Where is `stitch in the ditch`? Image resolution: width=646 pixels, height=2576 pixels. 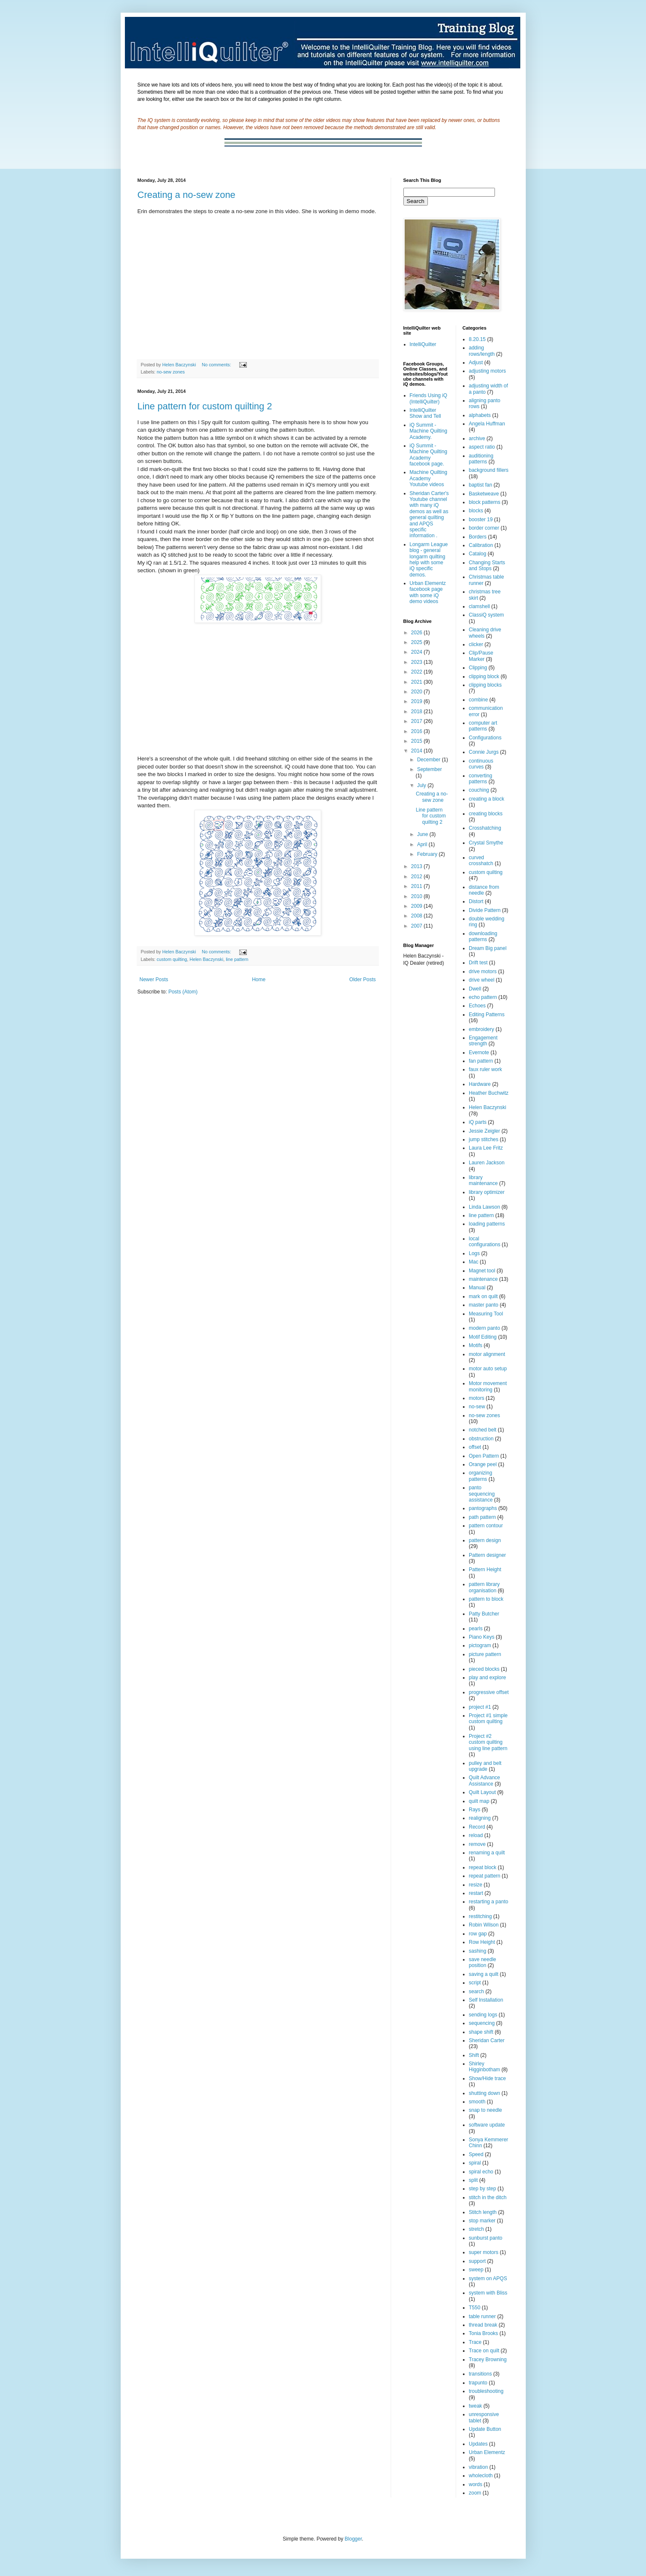
stitch in the ditch is located at coordinates (487, 2197).